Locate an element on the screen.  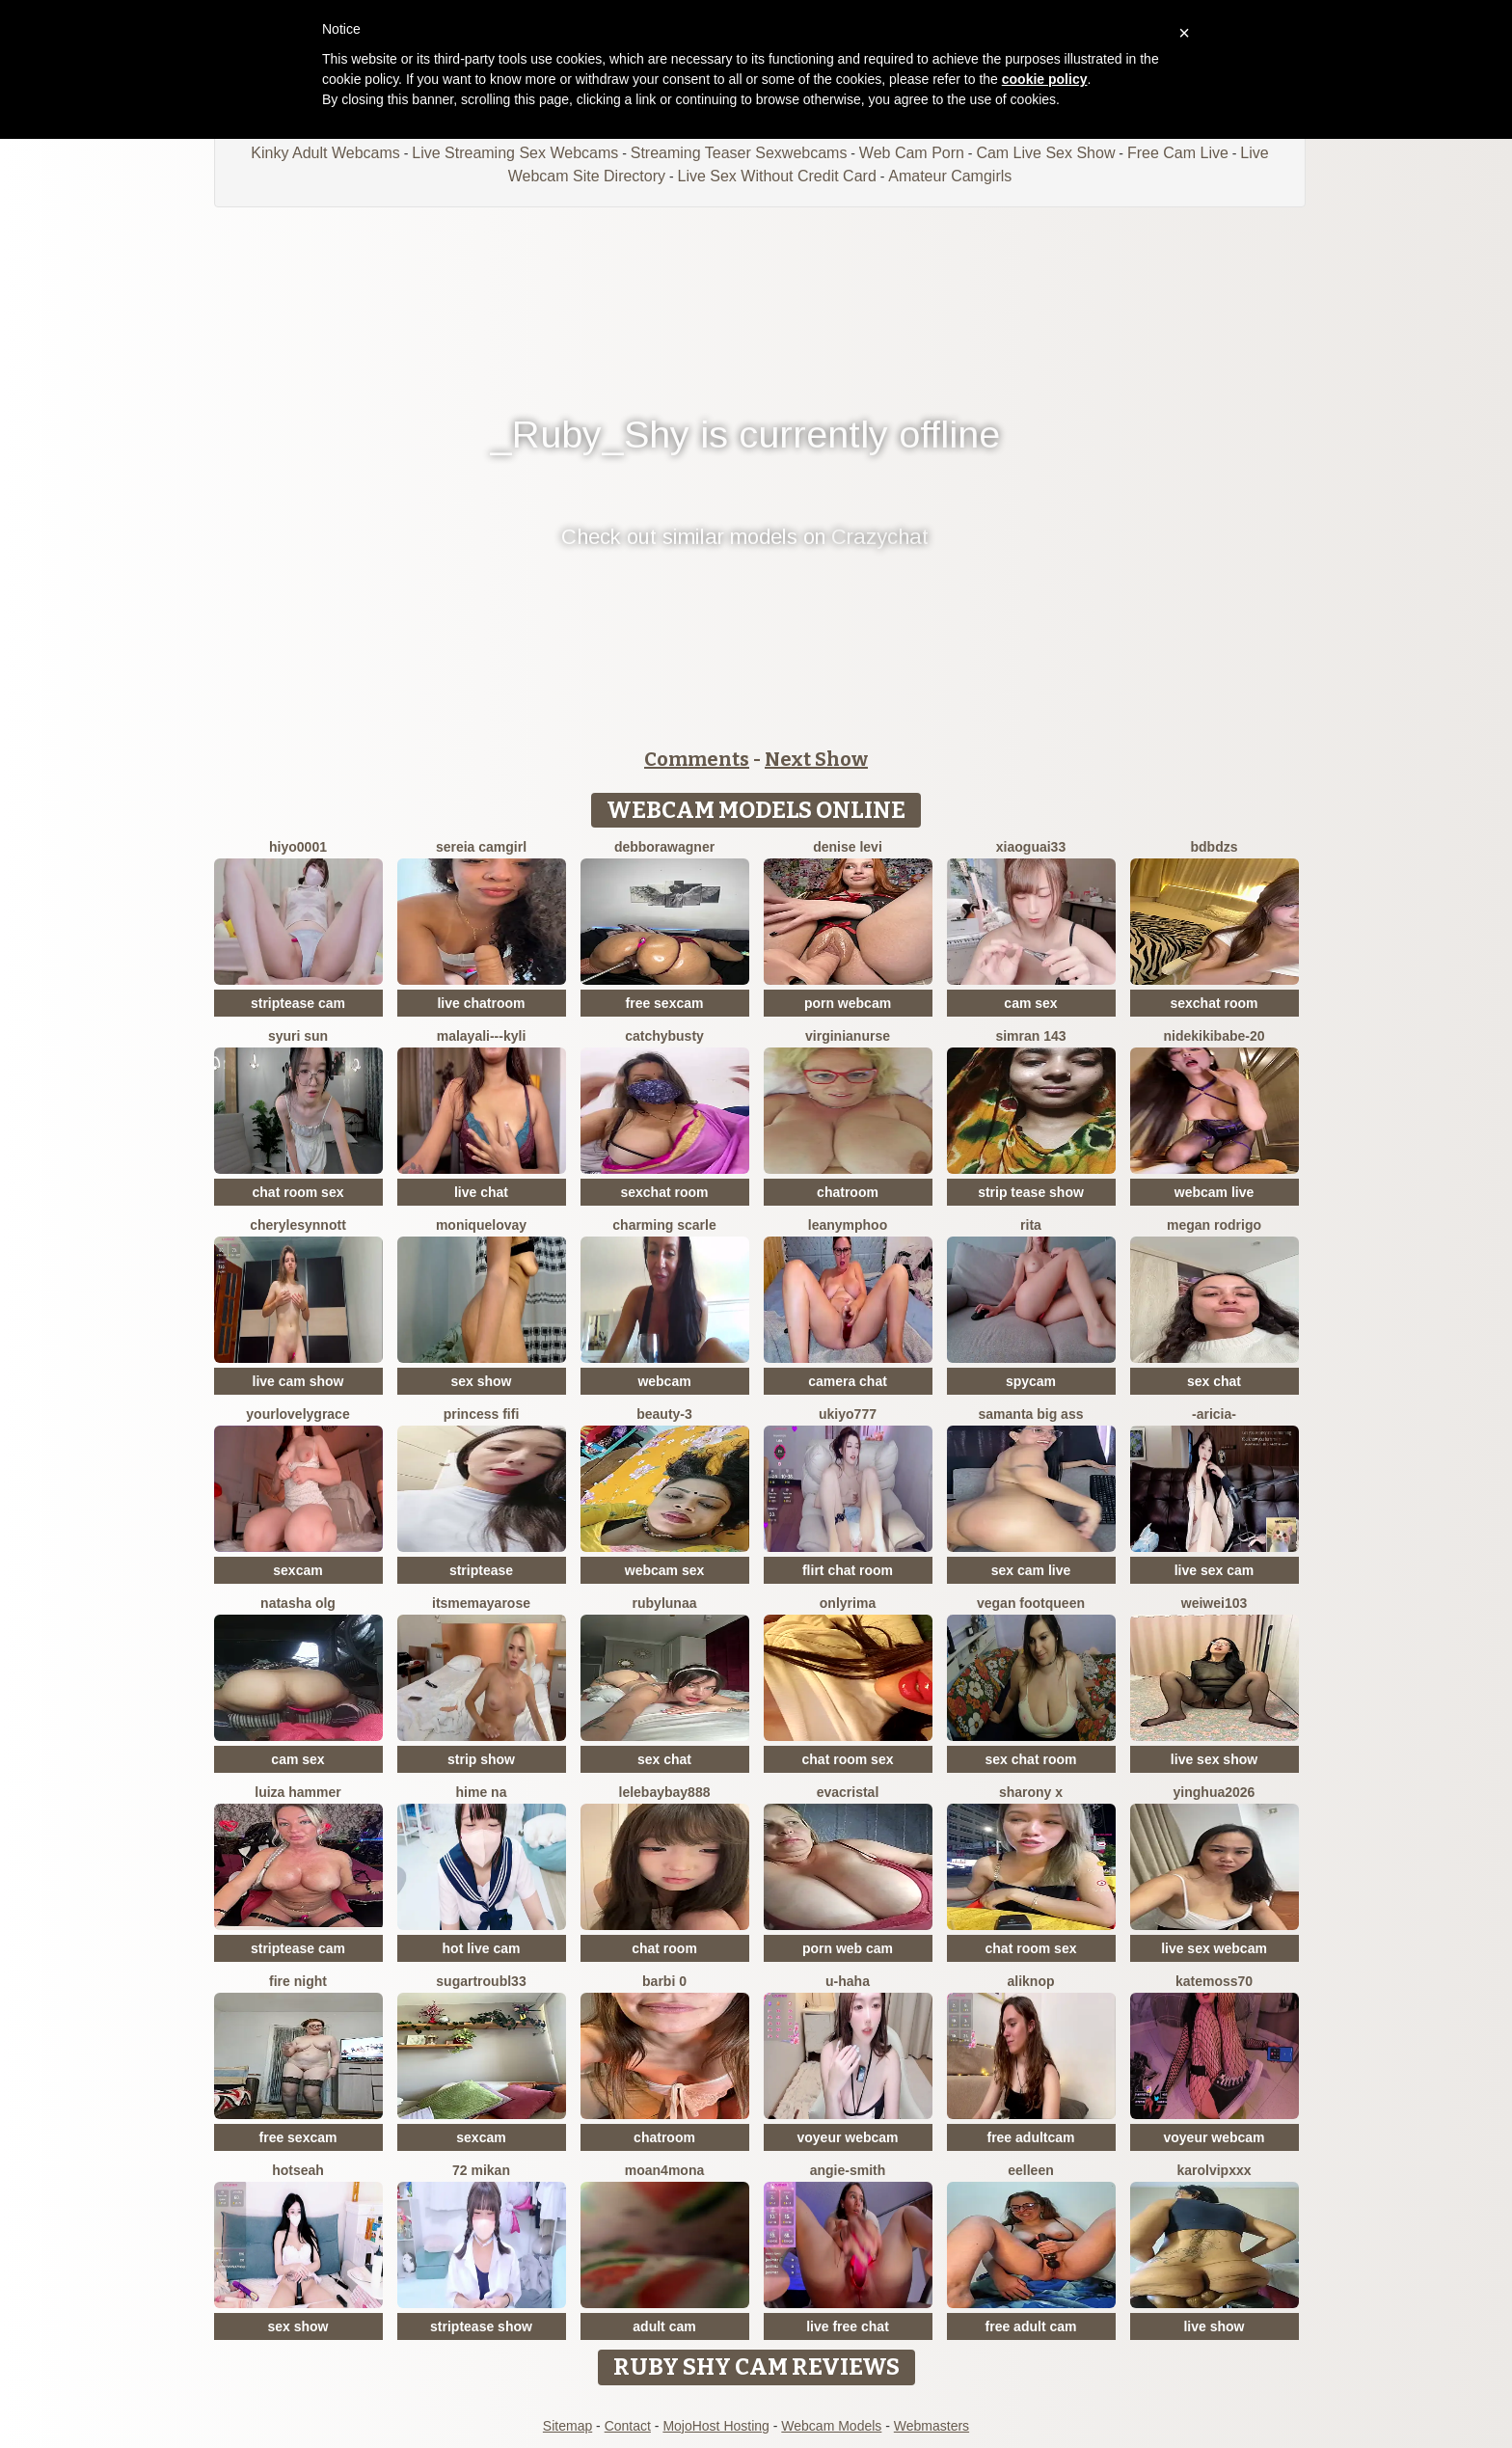
ukiyo777 is located at coordinates (848, 1414).